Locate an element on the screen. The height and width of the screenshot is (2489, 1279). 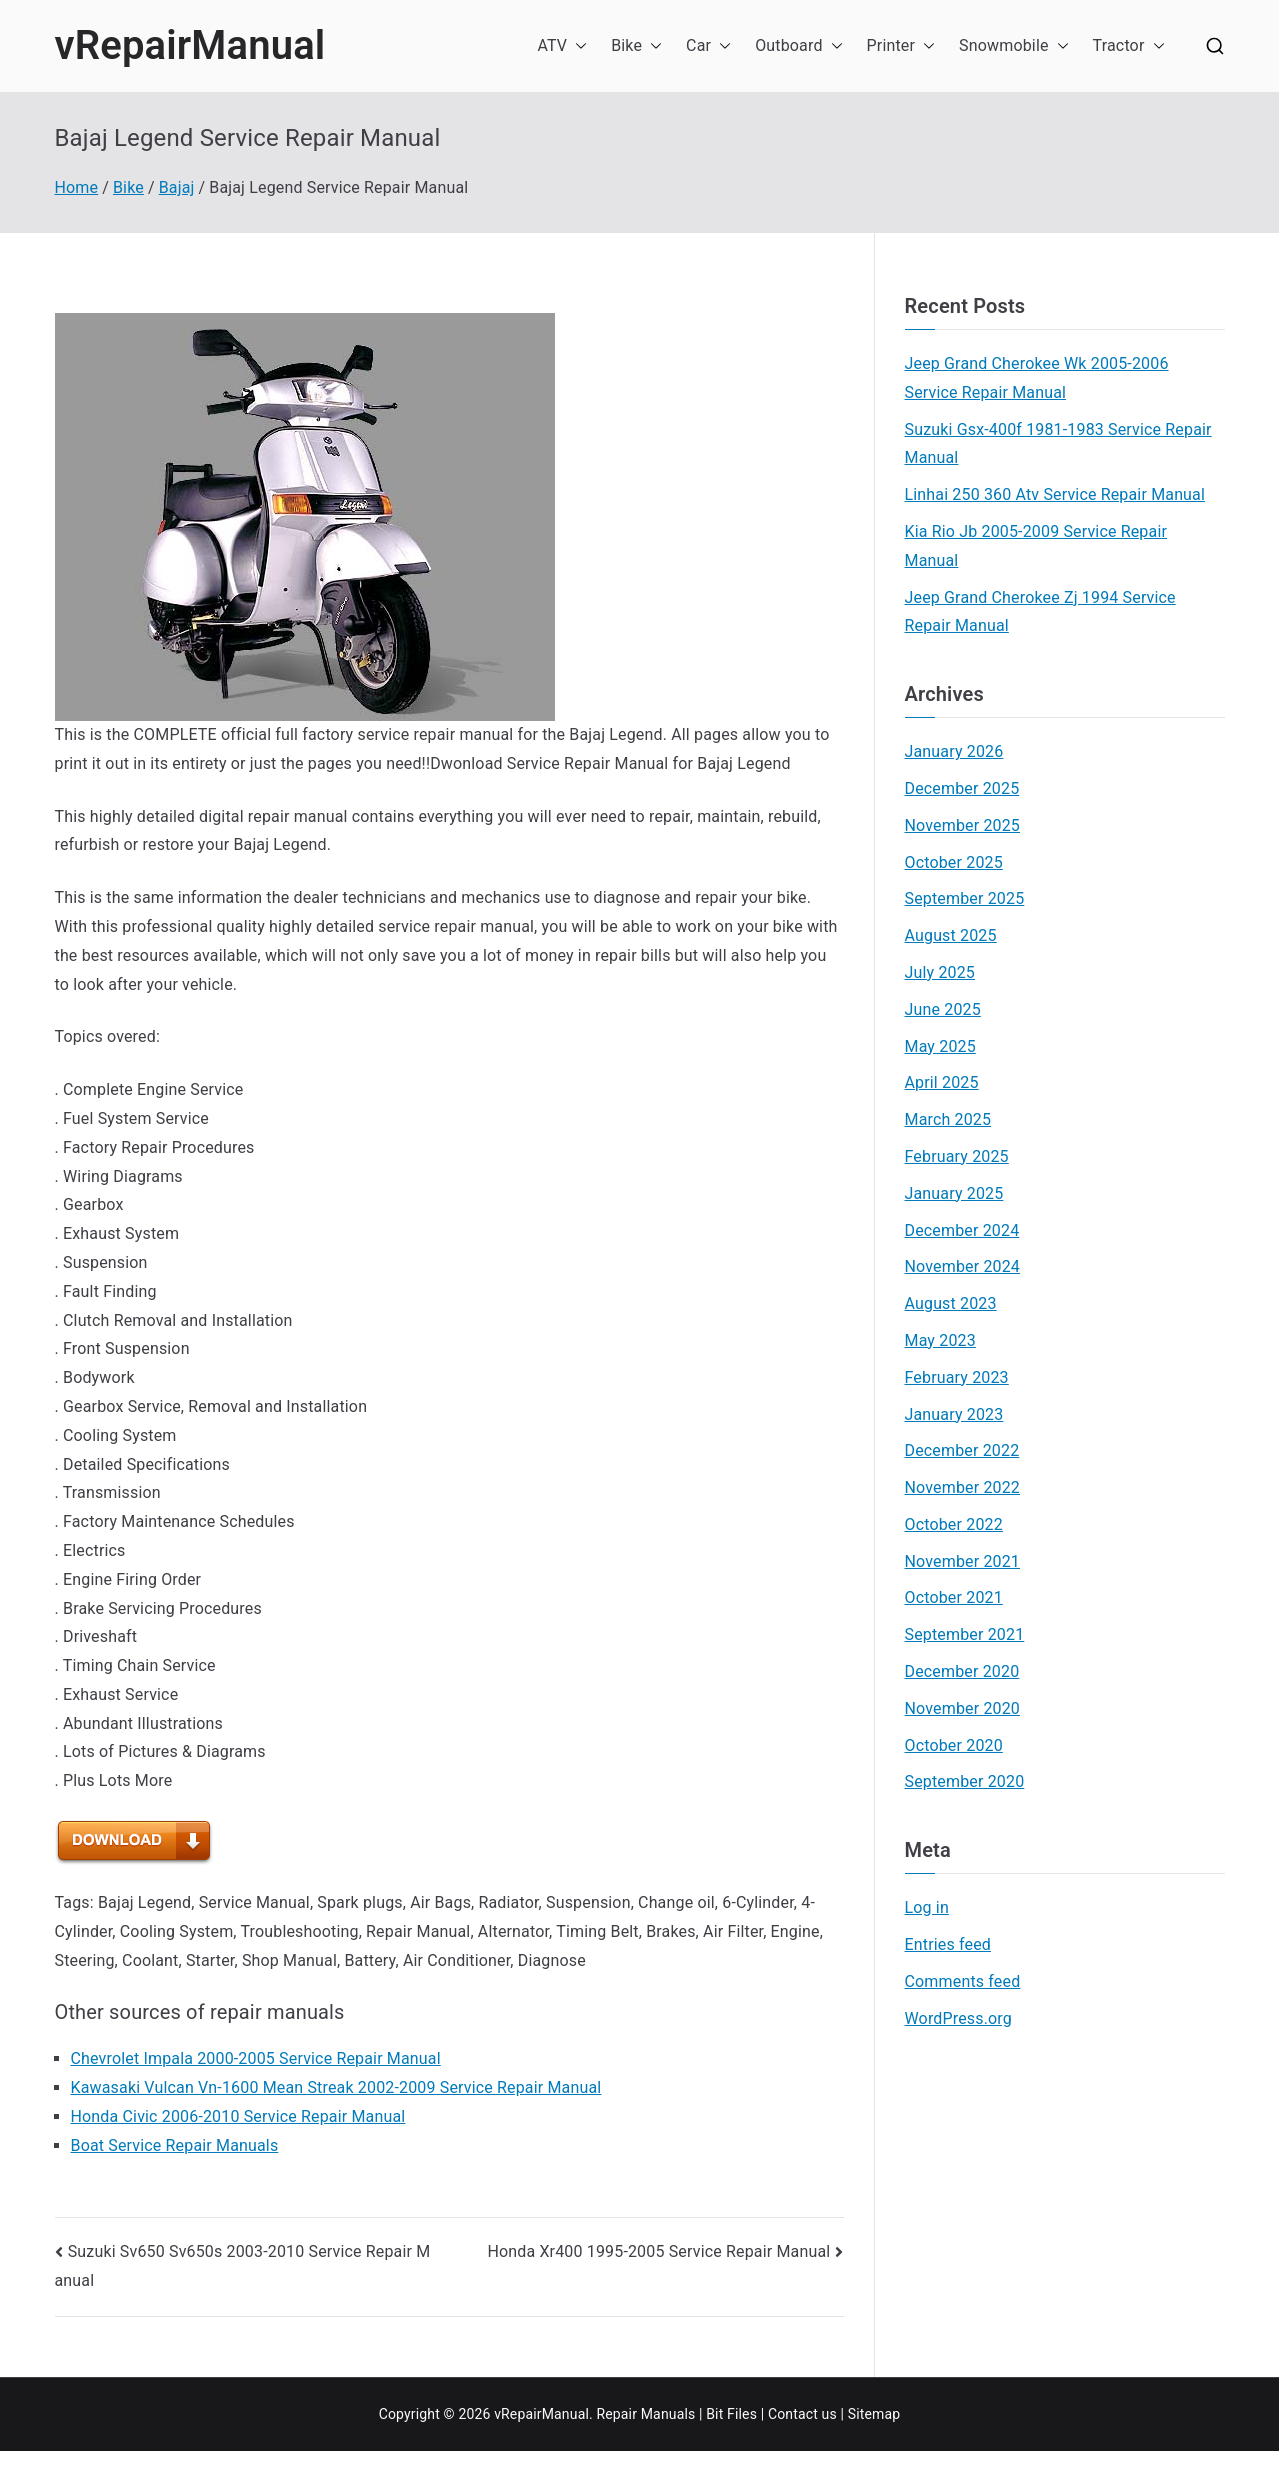
Outboard is located at coordinates (798, 46).